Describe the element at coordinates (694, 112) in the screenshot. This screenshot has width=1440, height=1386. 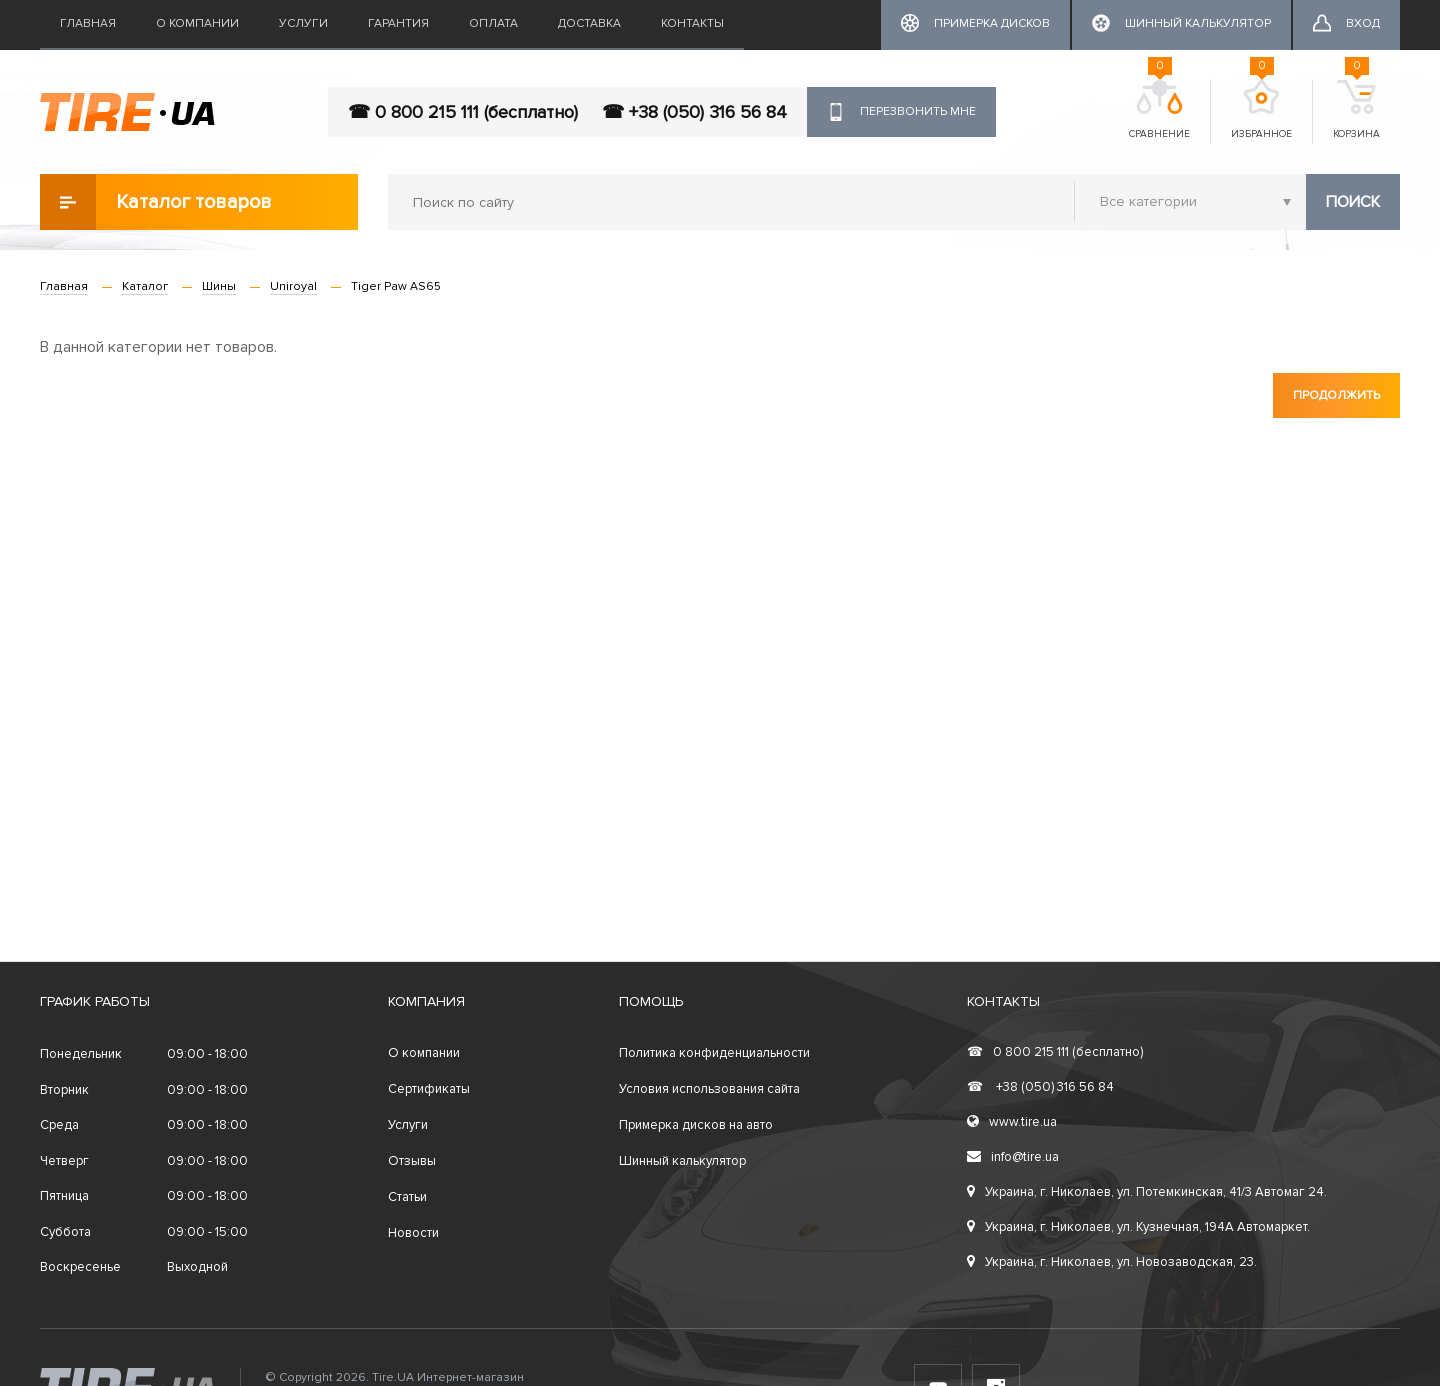
I see `☎ +38 (050) 316 56 84` at that location.